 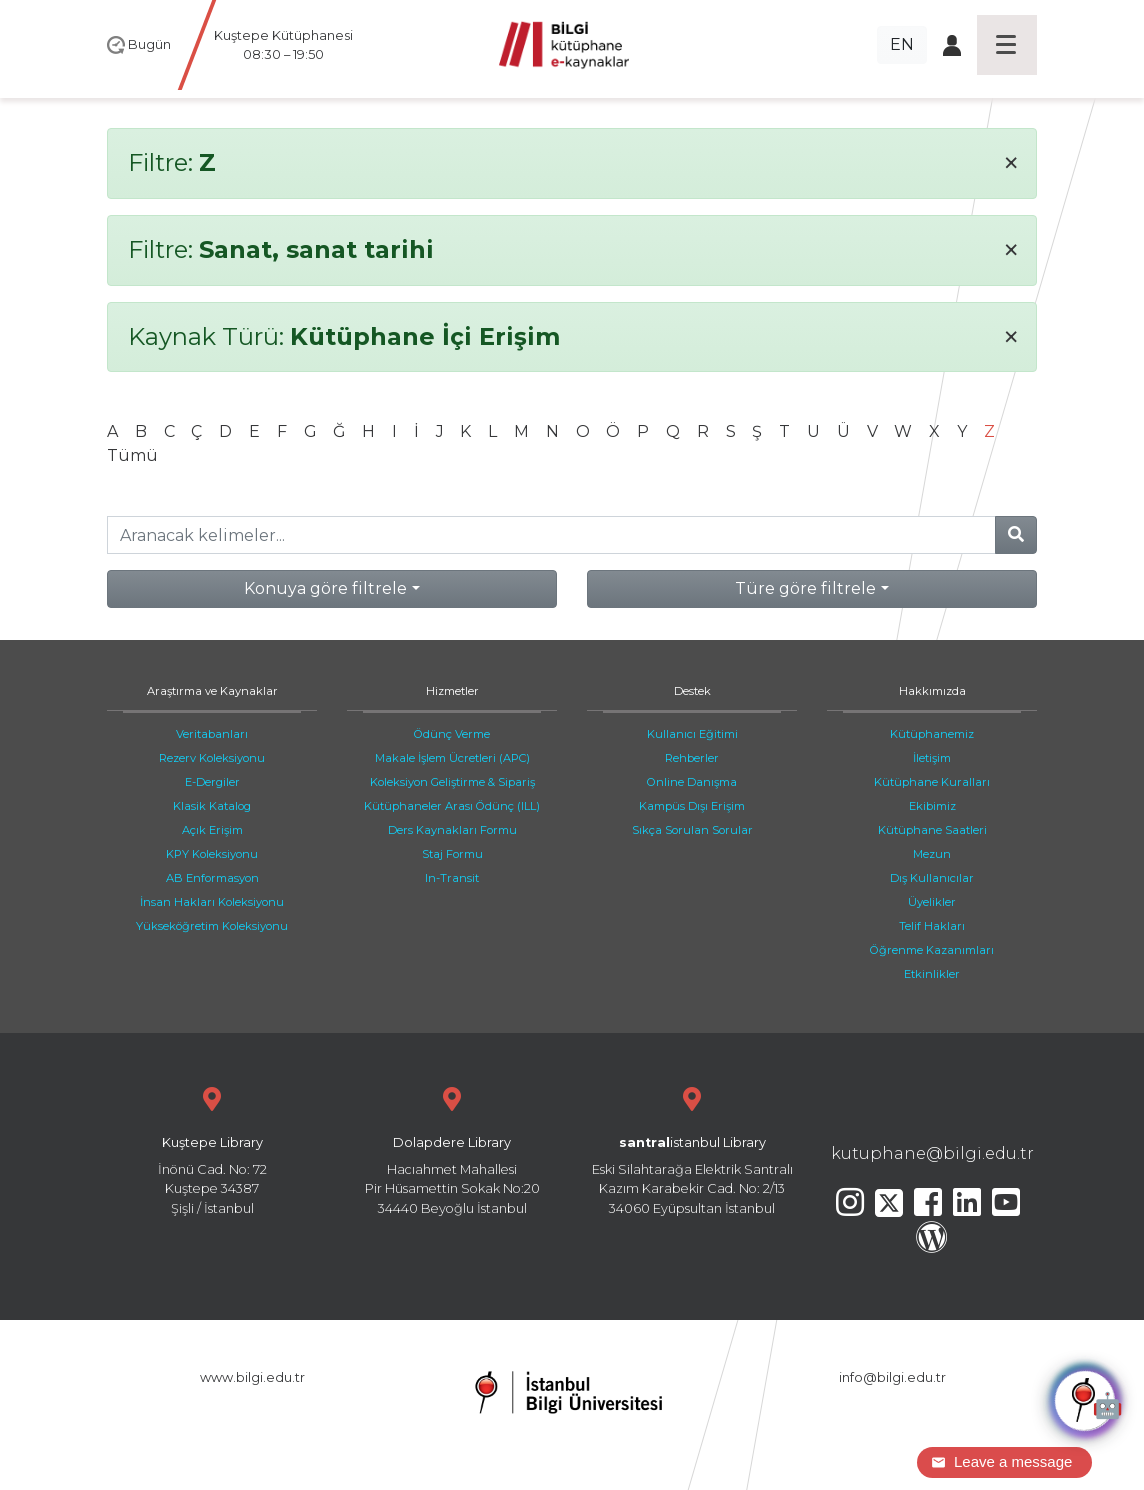 What do you see at coordinates (932, 926) in the screenshot?
I see `Telif Hakları` at bounding box center [932, 926].